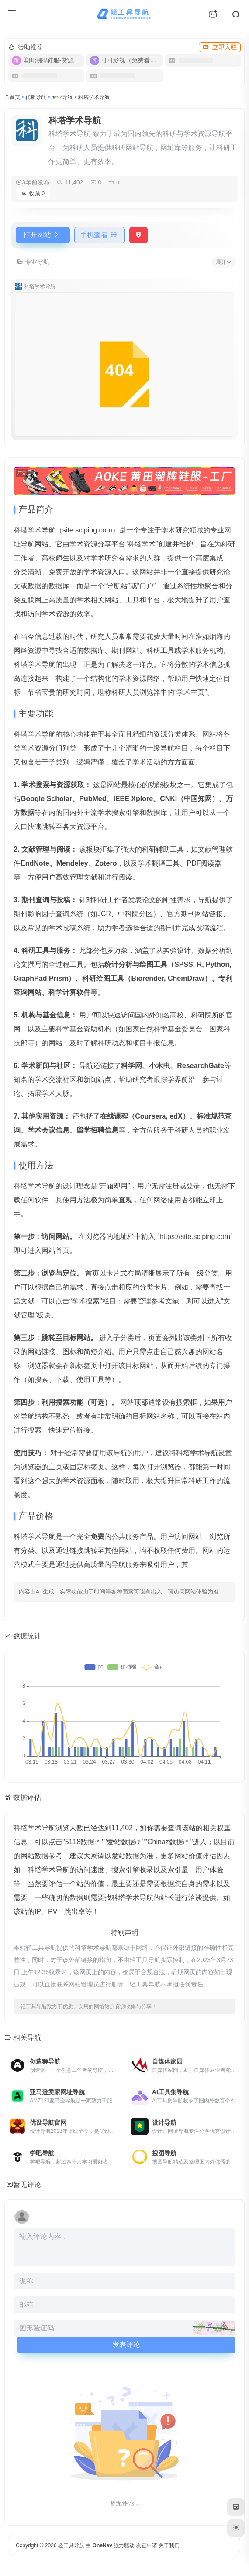  Describe the element at coordinates (121, 1842) in the screenshot. I see `爱站数据` at that location.